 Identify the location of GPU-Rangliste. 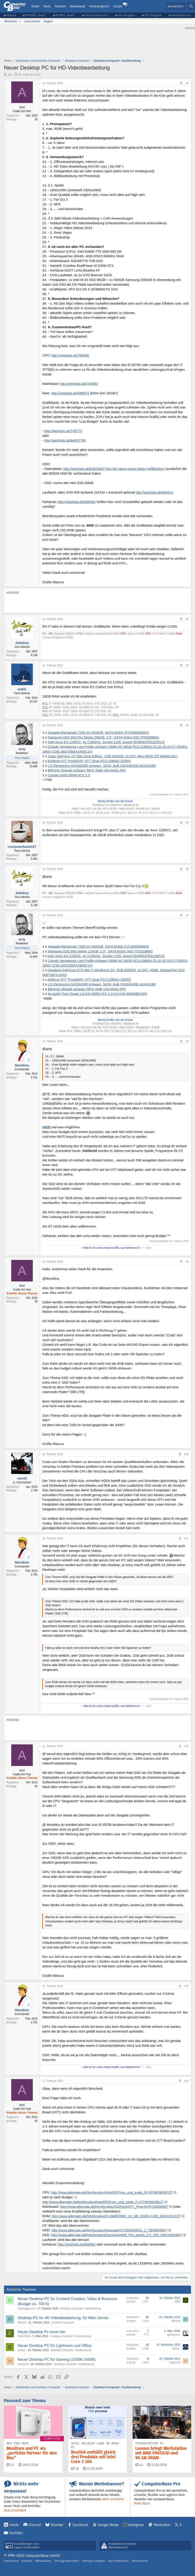
(126, 15).